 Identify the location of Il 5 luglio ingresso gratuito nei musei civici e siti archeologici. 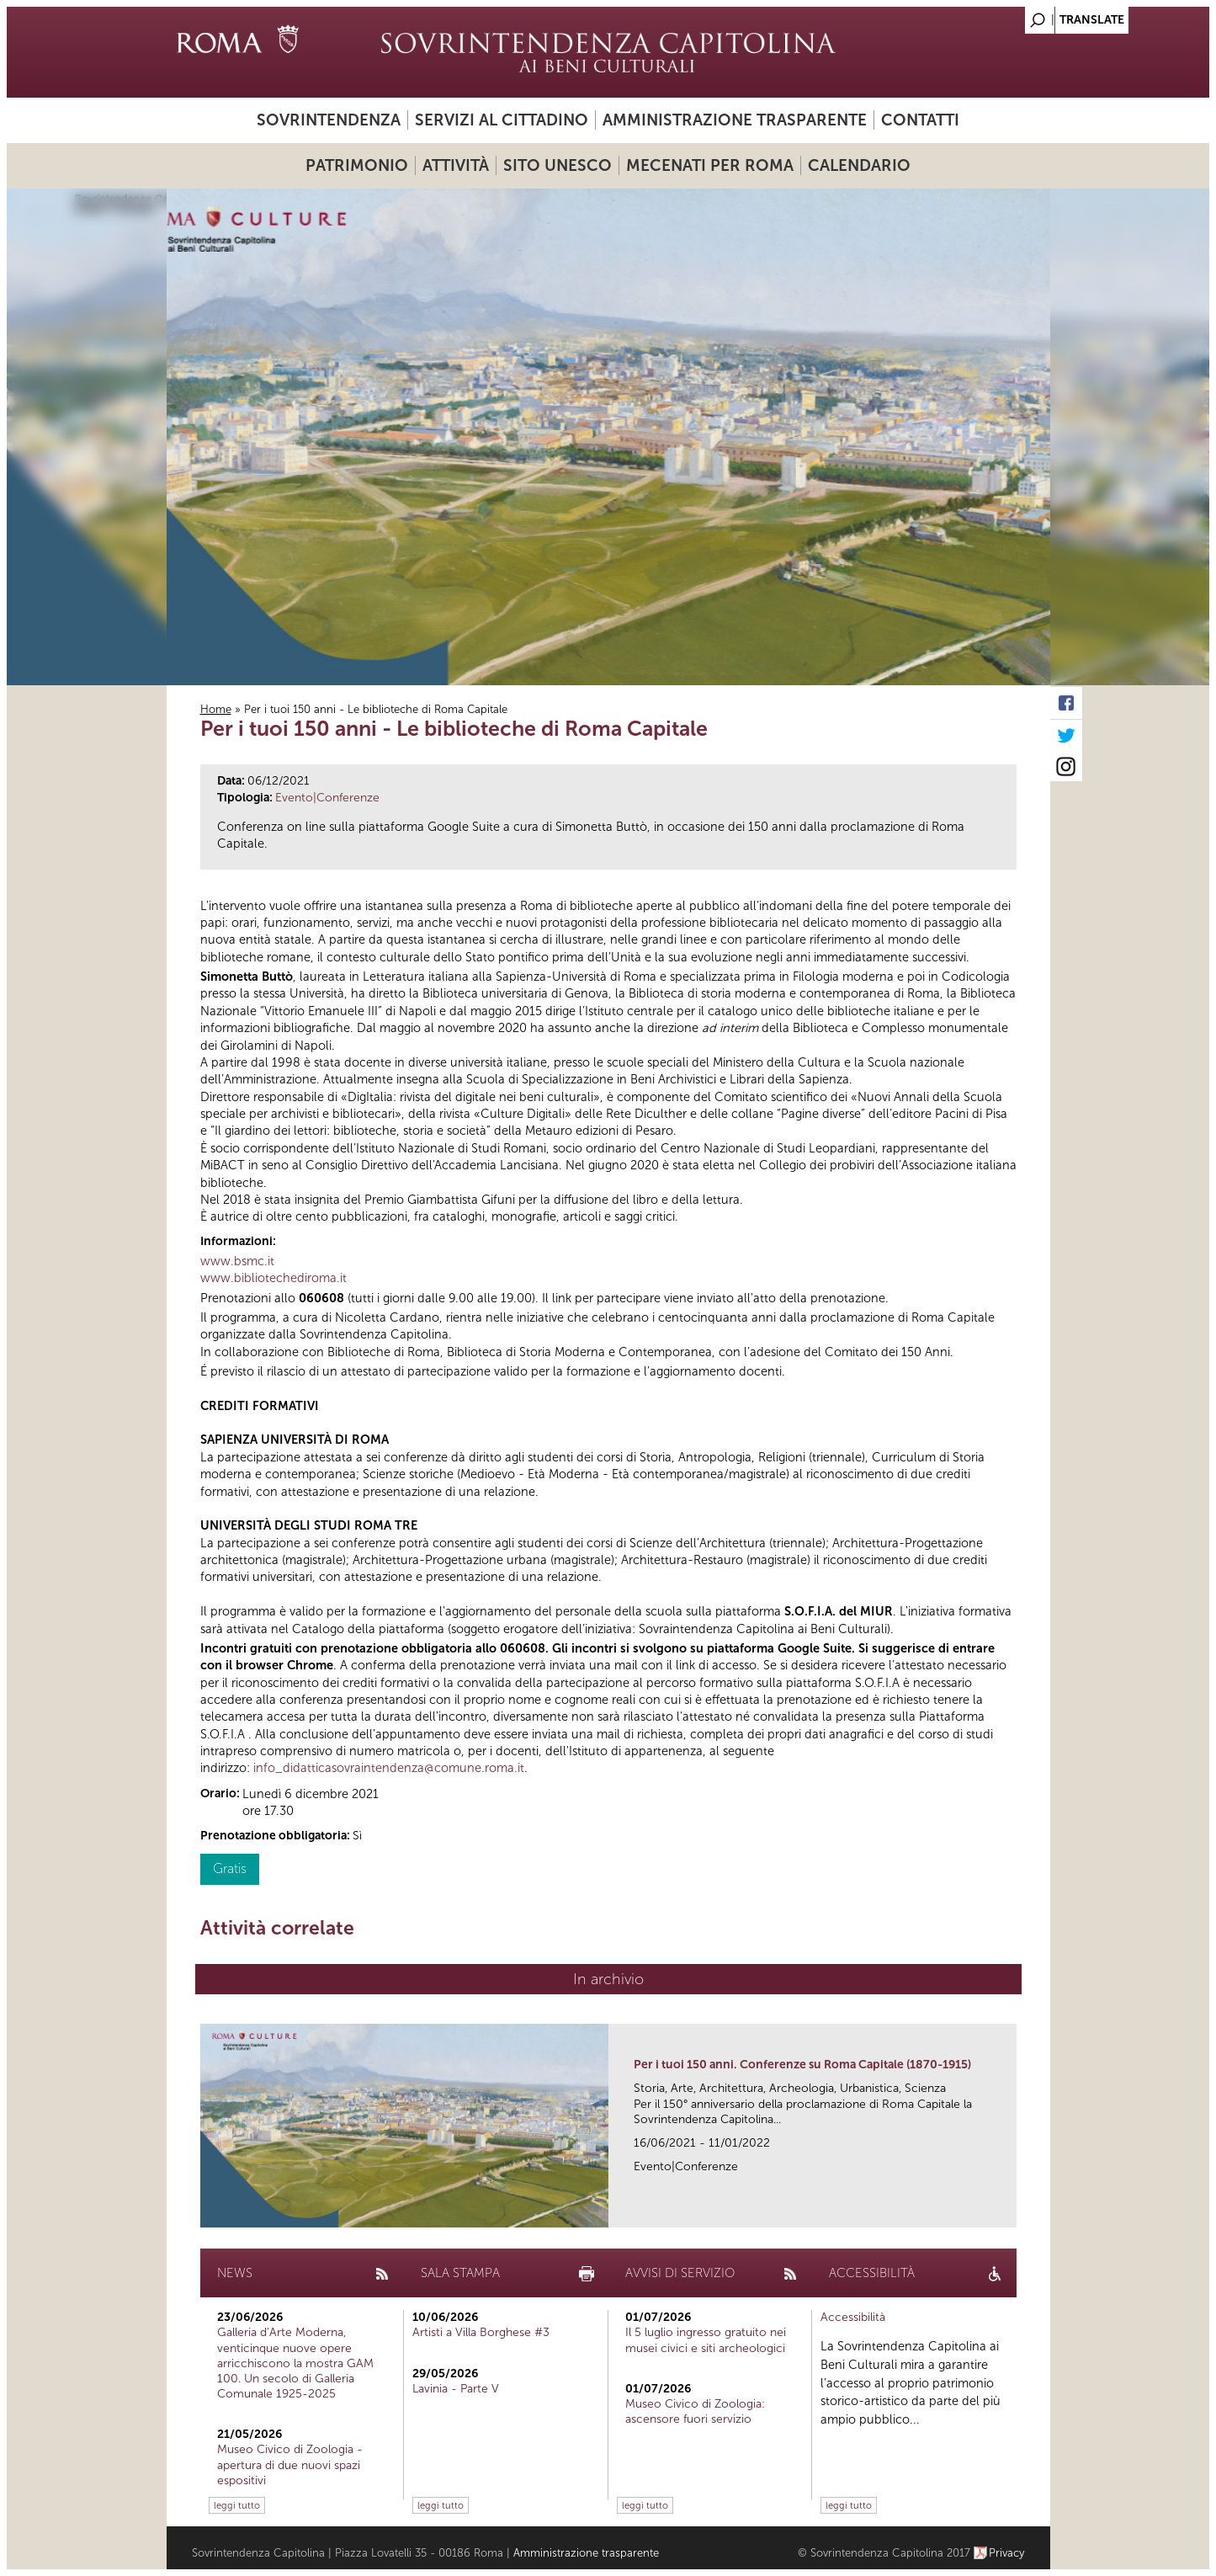
(705, 2340).